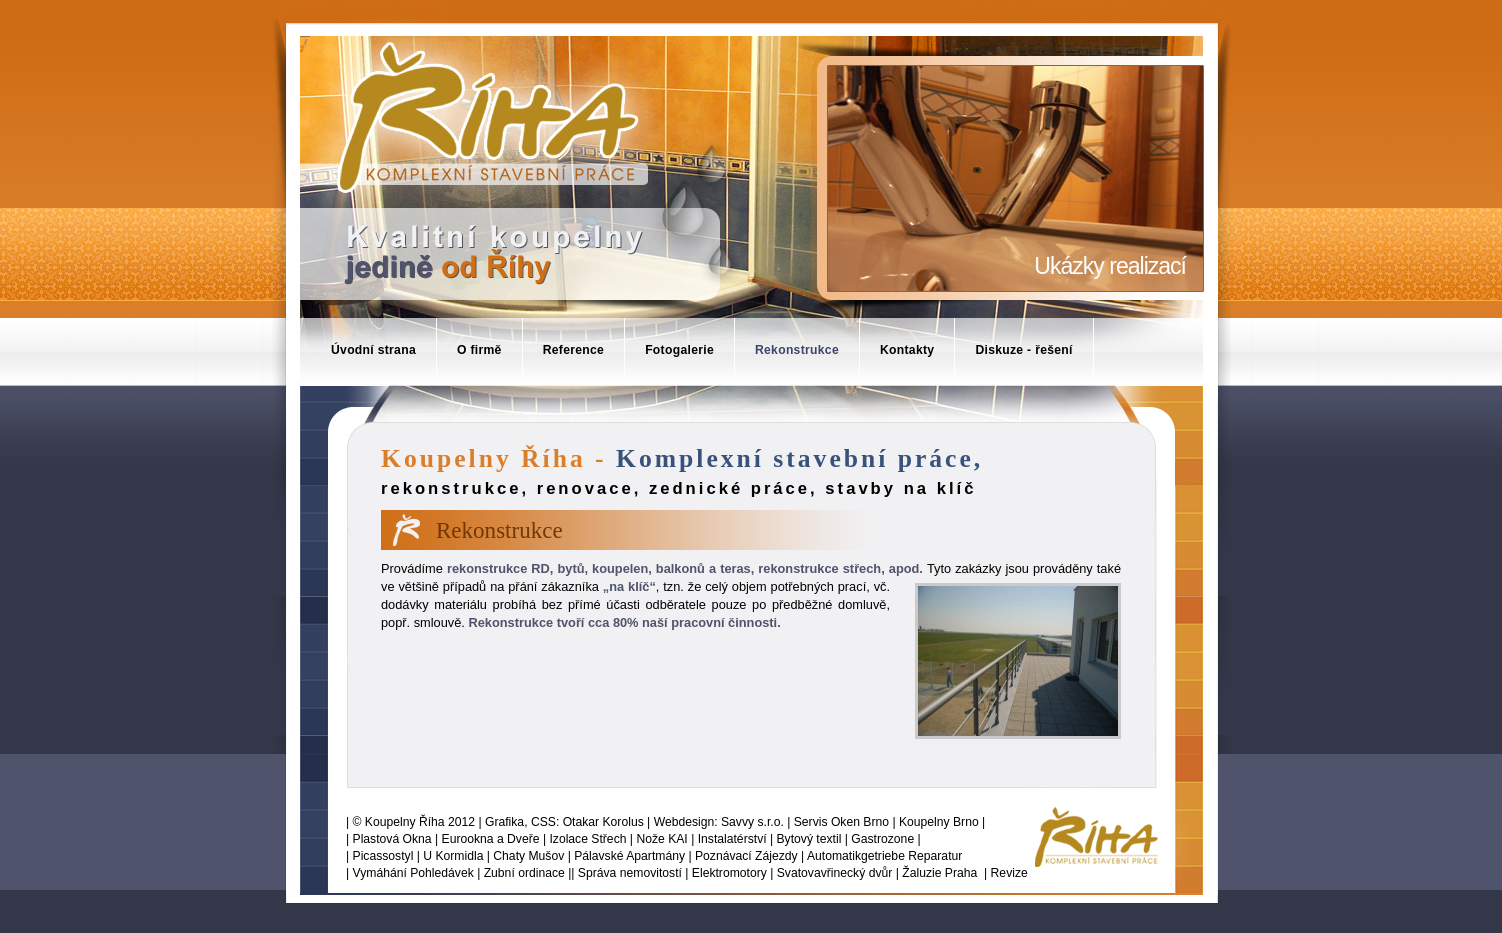 This screenshot has height=933, width=1502. Describe the element at coordinates (528, 856) in the screenshot. I see `Chaty Mušov` at that location.